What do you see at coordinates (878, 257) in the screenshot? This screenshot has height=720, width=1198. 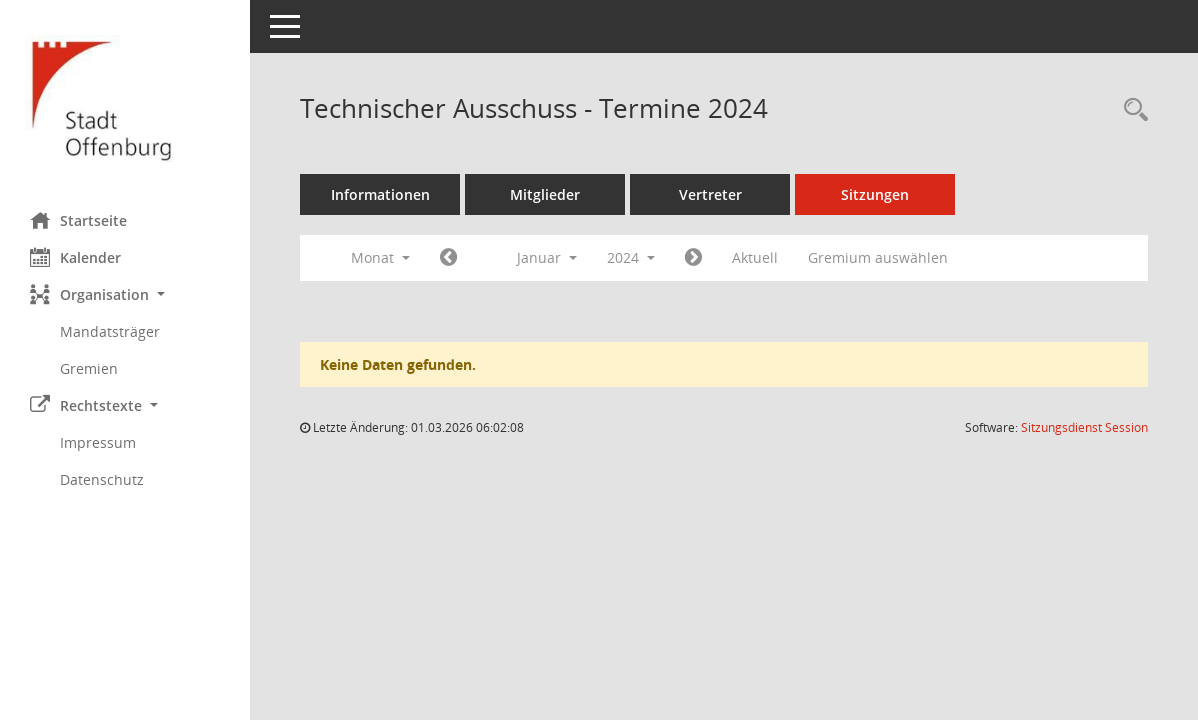 I see `Gremium auswählen` at bounding box center [878, 257].